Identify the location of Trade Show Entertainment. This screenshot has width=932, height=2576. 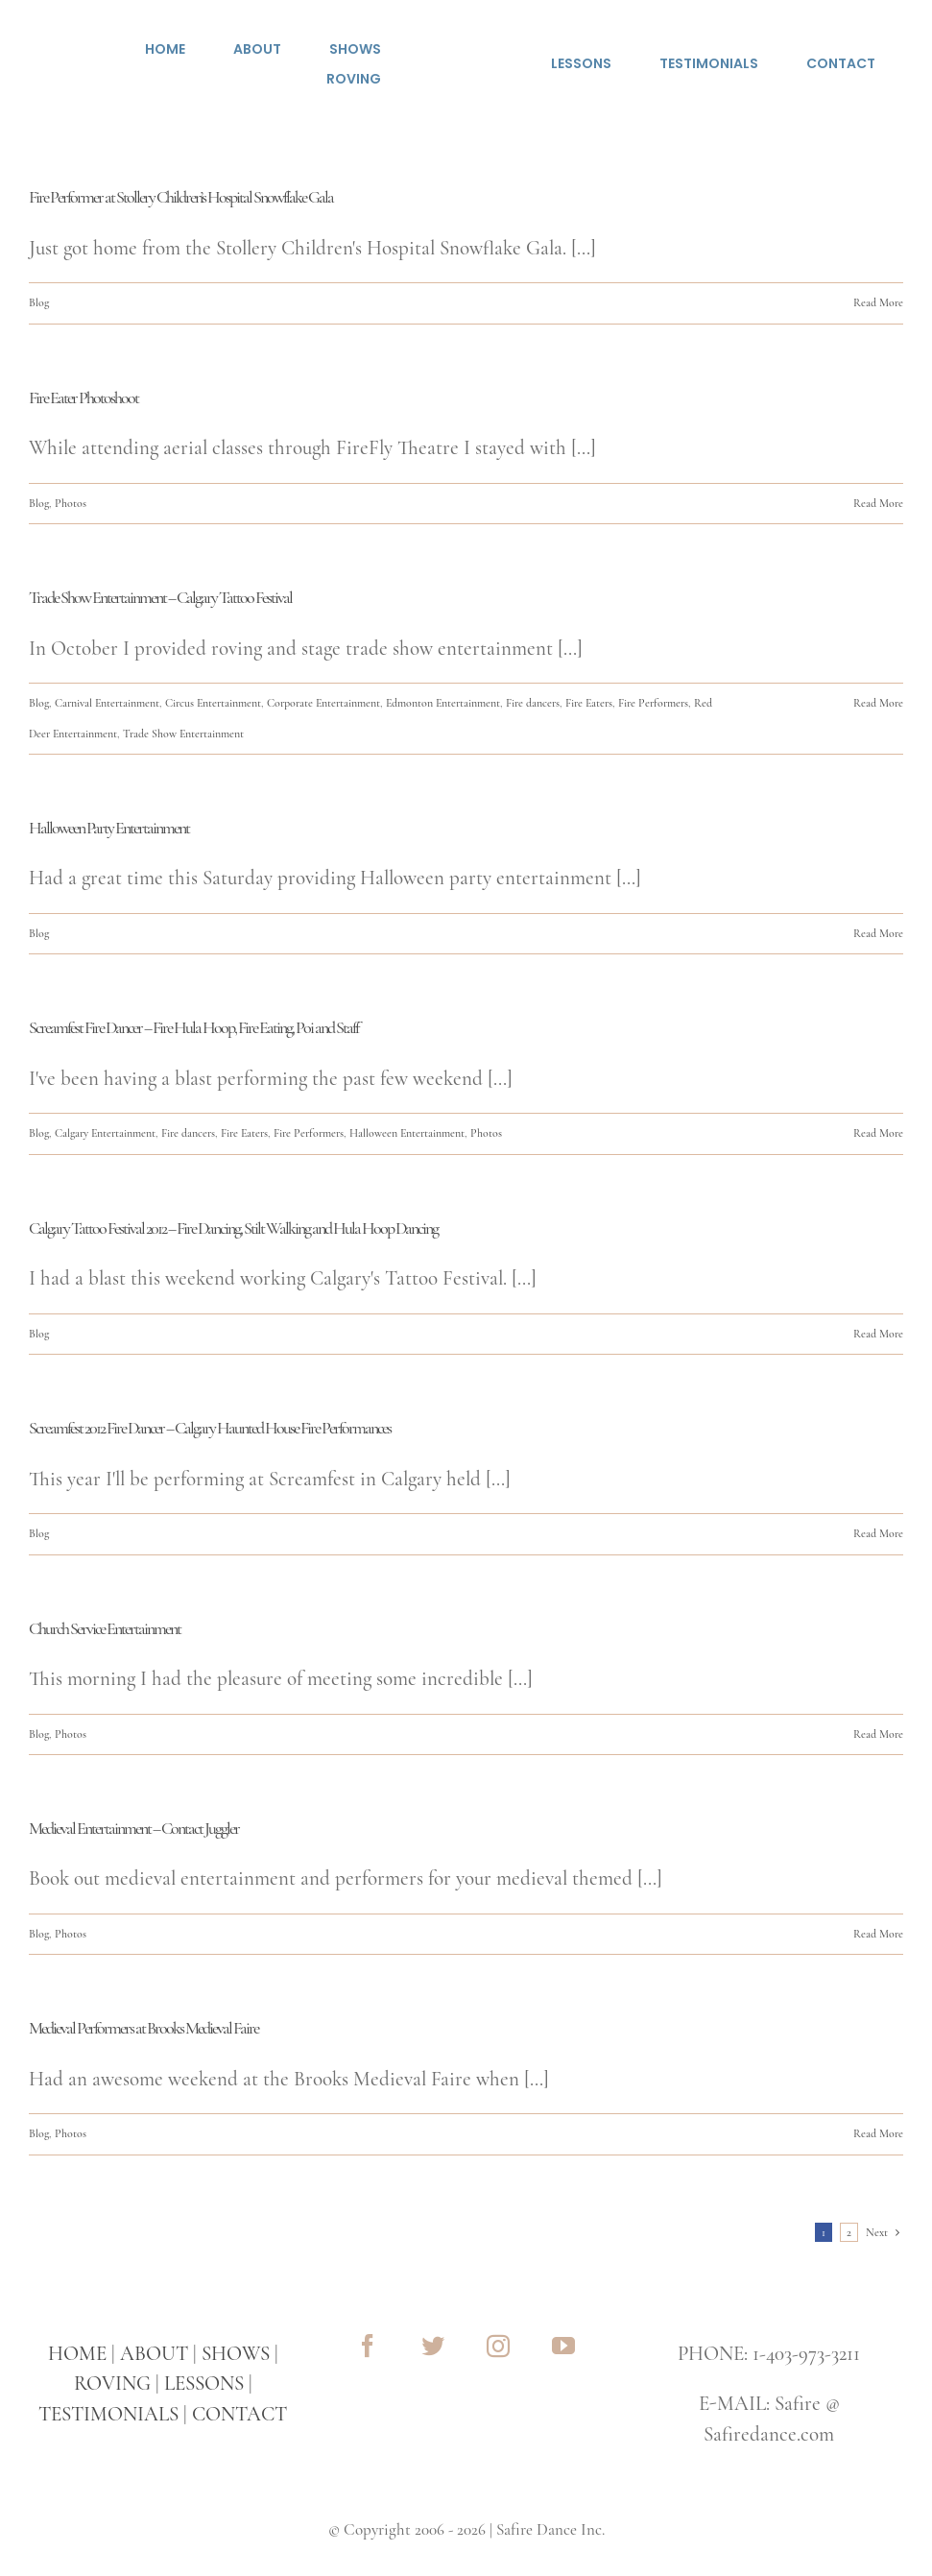
(183, 733).